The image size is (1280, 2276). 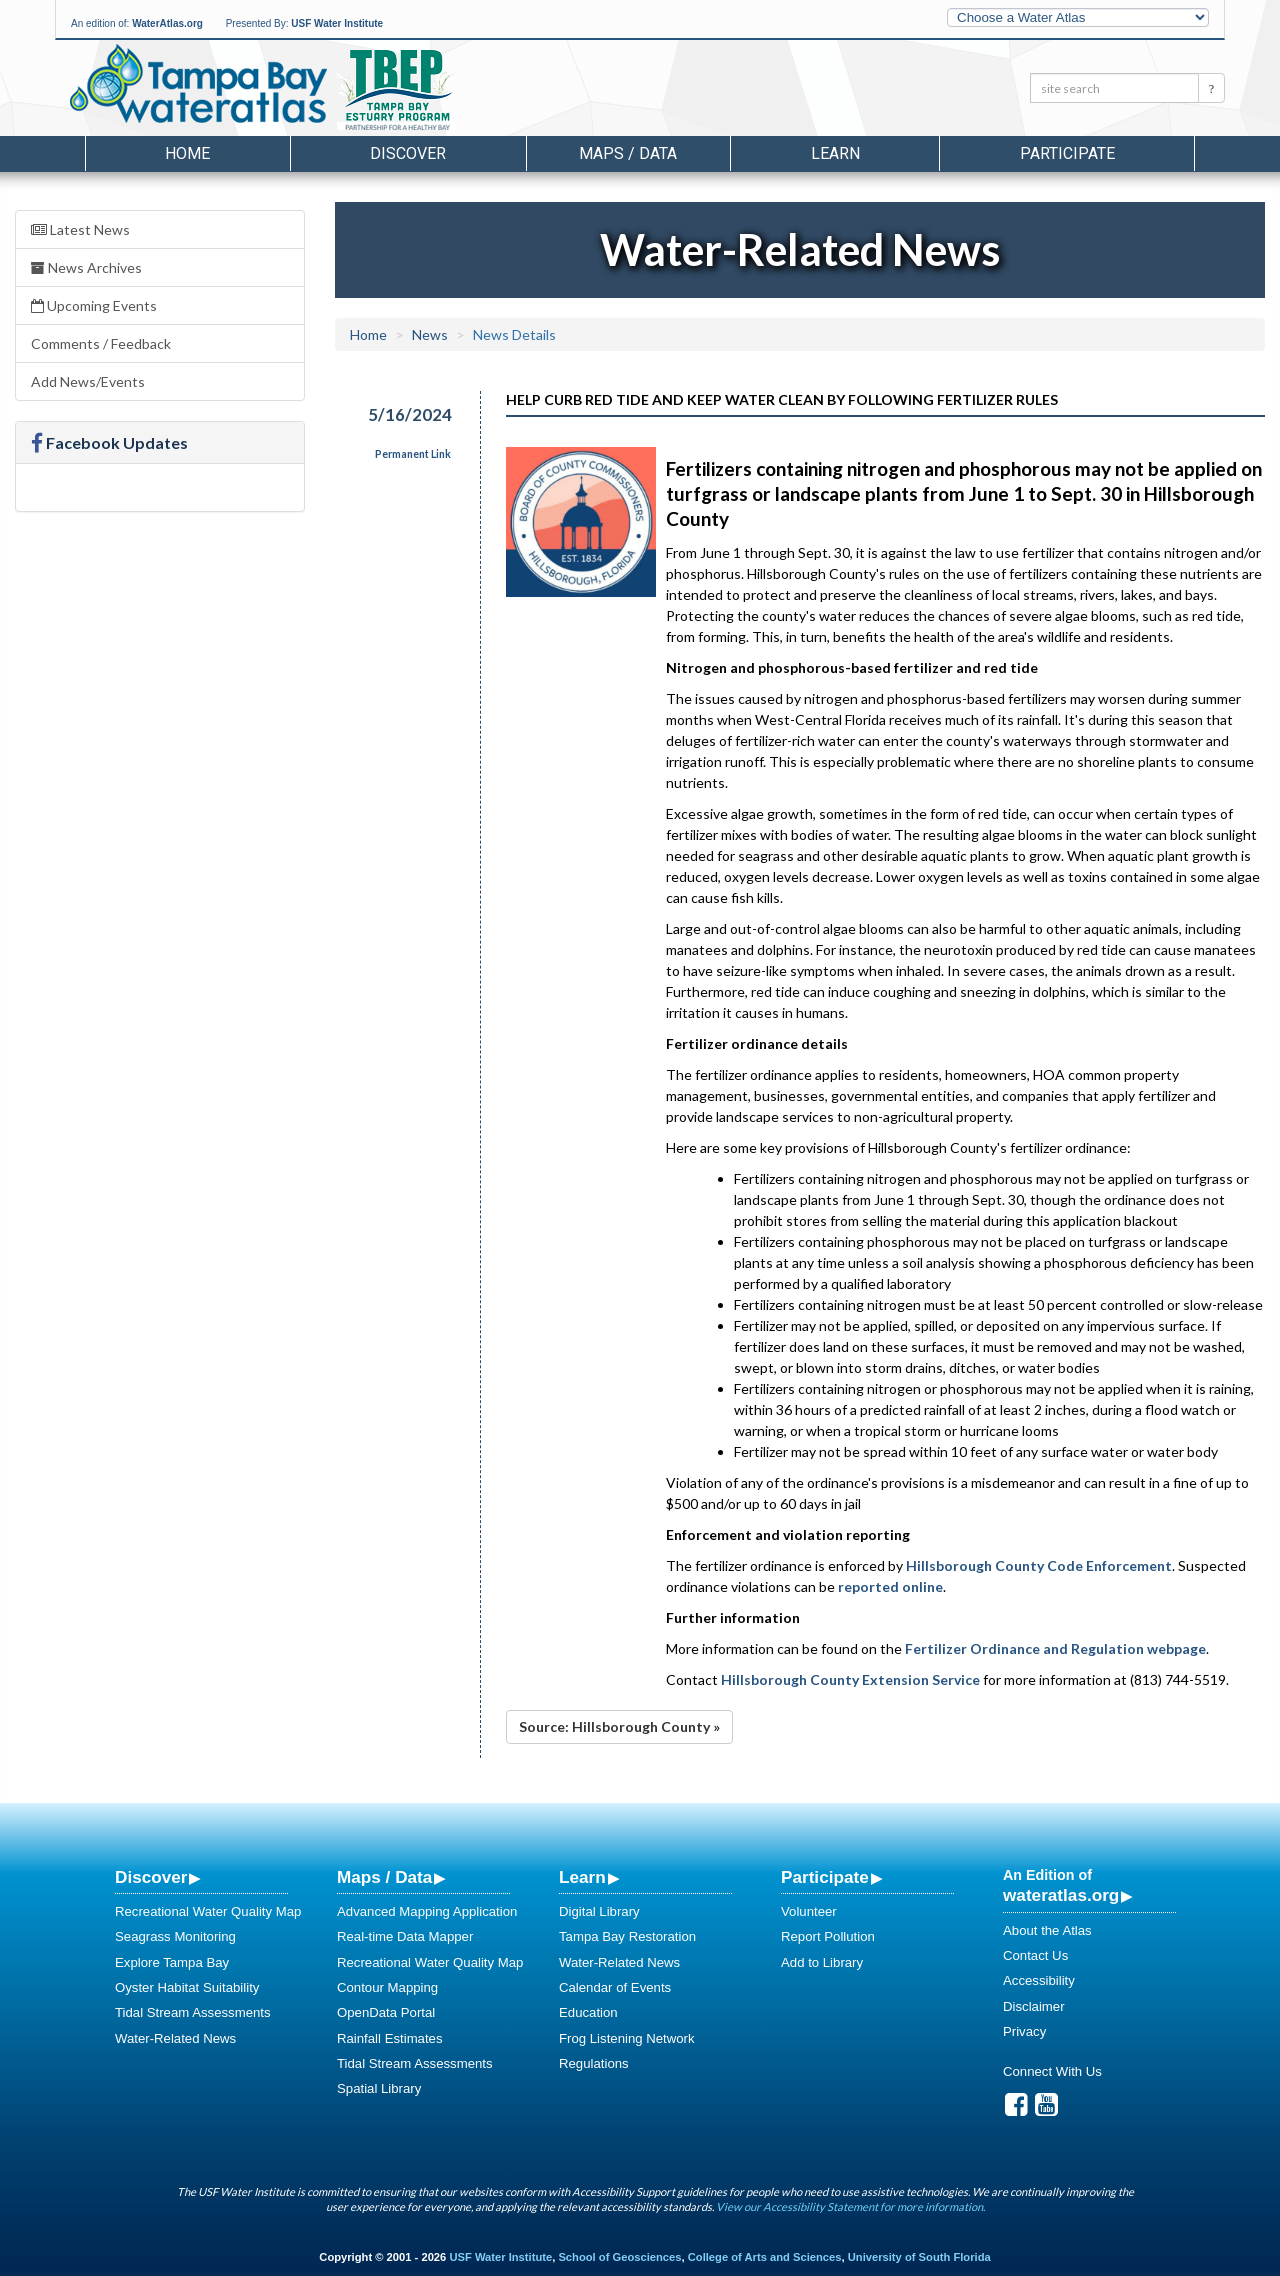 I want to click on Participate [button], so click(x=1067, y=153).